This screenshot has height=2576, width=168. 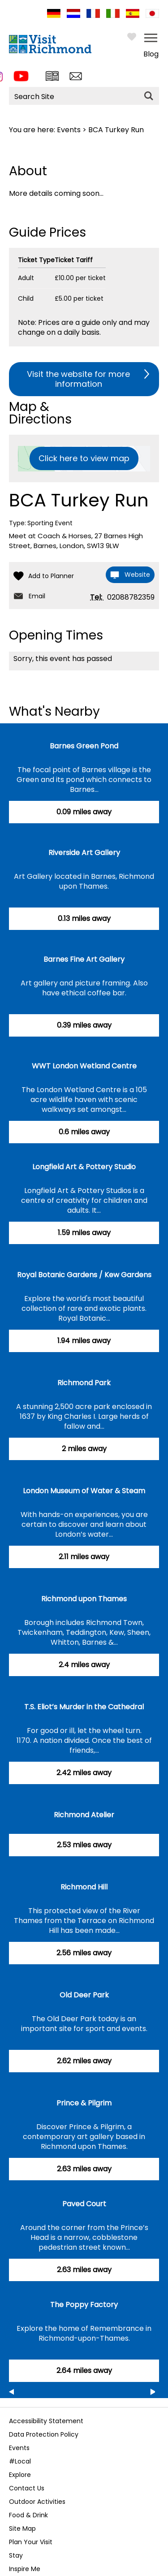 I want to click on Site Map, so click(x=22, y=2528).